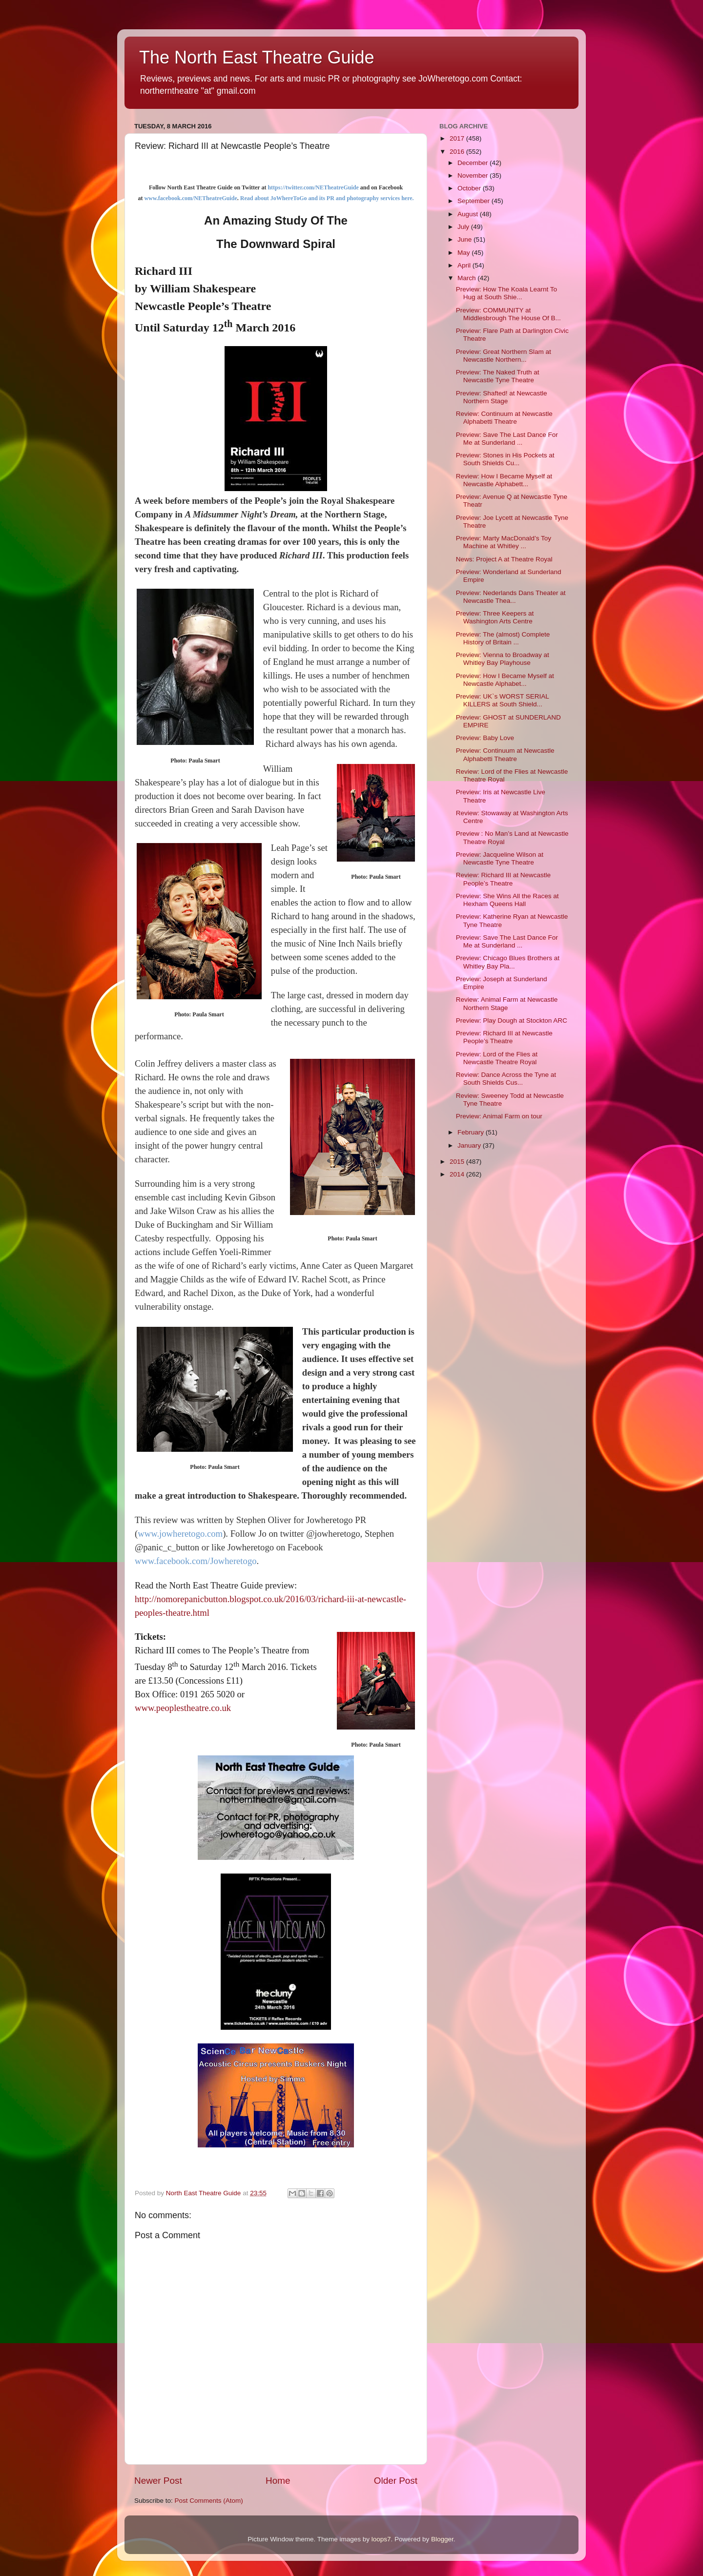 The height and width of the screenshot is (2576, 703). Describe the element at coordinates (497, 376) in the screenshot. I see `Preview: The Naked Truth at Newcastle Tyne Theatre` at that location.